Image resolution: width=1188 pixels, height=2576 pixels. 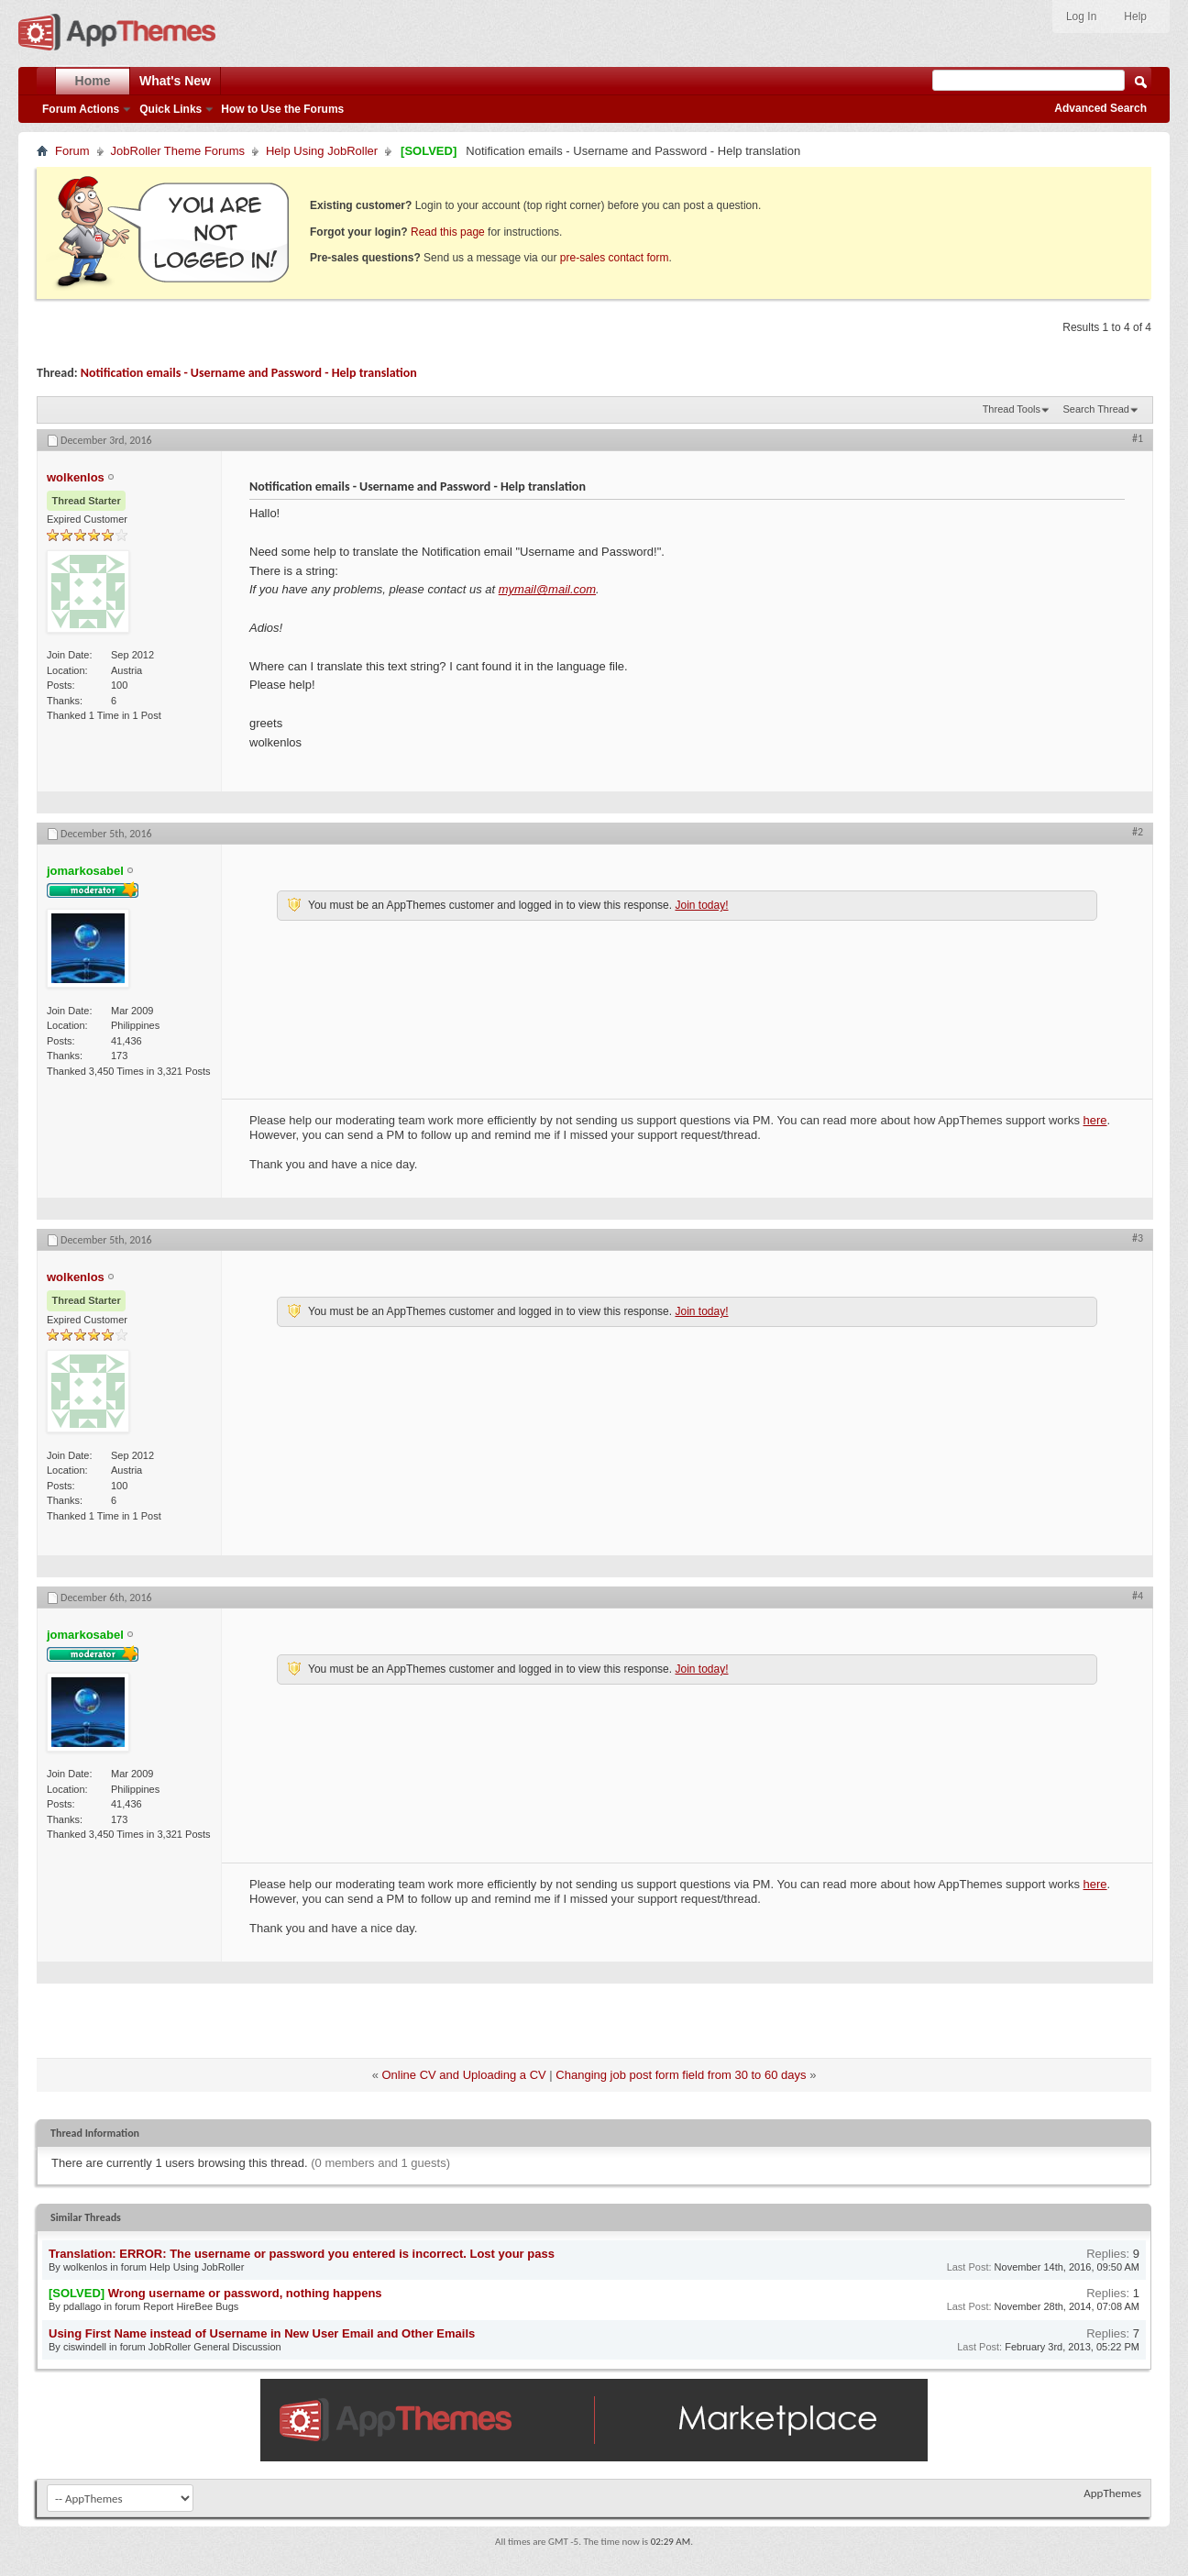 What do you see at coordinates (701, 905) in the screenshot?
I see `Join today!` at bounding box center [701, 905].